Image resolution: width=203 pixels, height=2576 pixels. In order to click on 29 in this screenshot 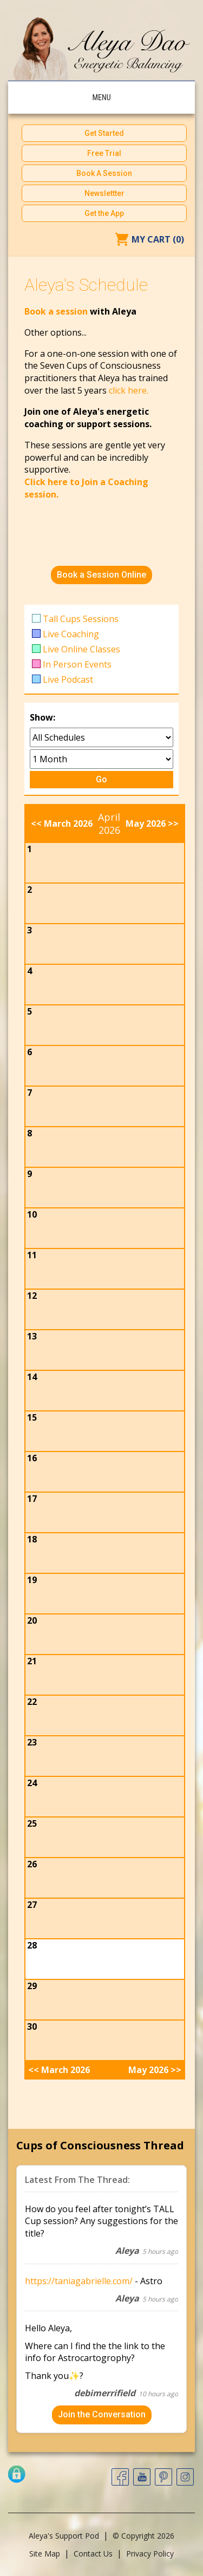, I will do `click(32, 1986)`.